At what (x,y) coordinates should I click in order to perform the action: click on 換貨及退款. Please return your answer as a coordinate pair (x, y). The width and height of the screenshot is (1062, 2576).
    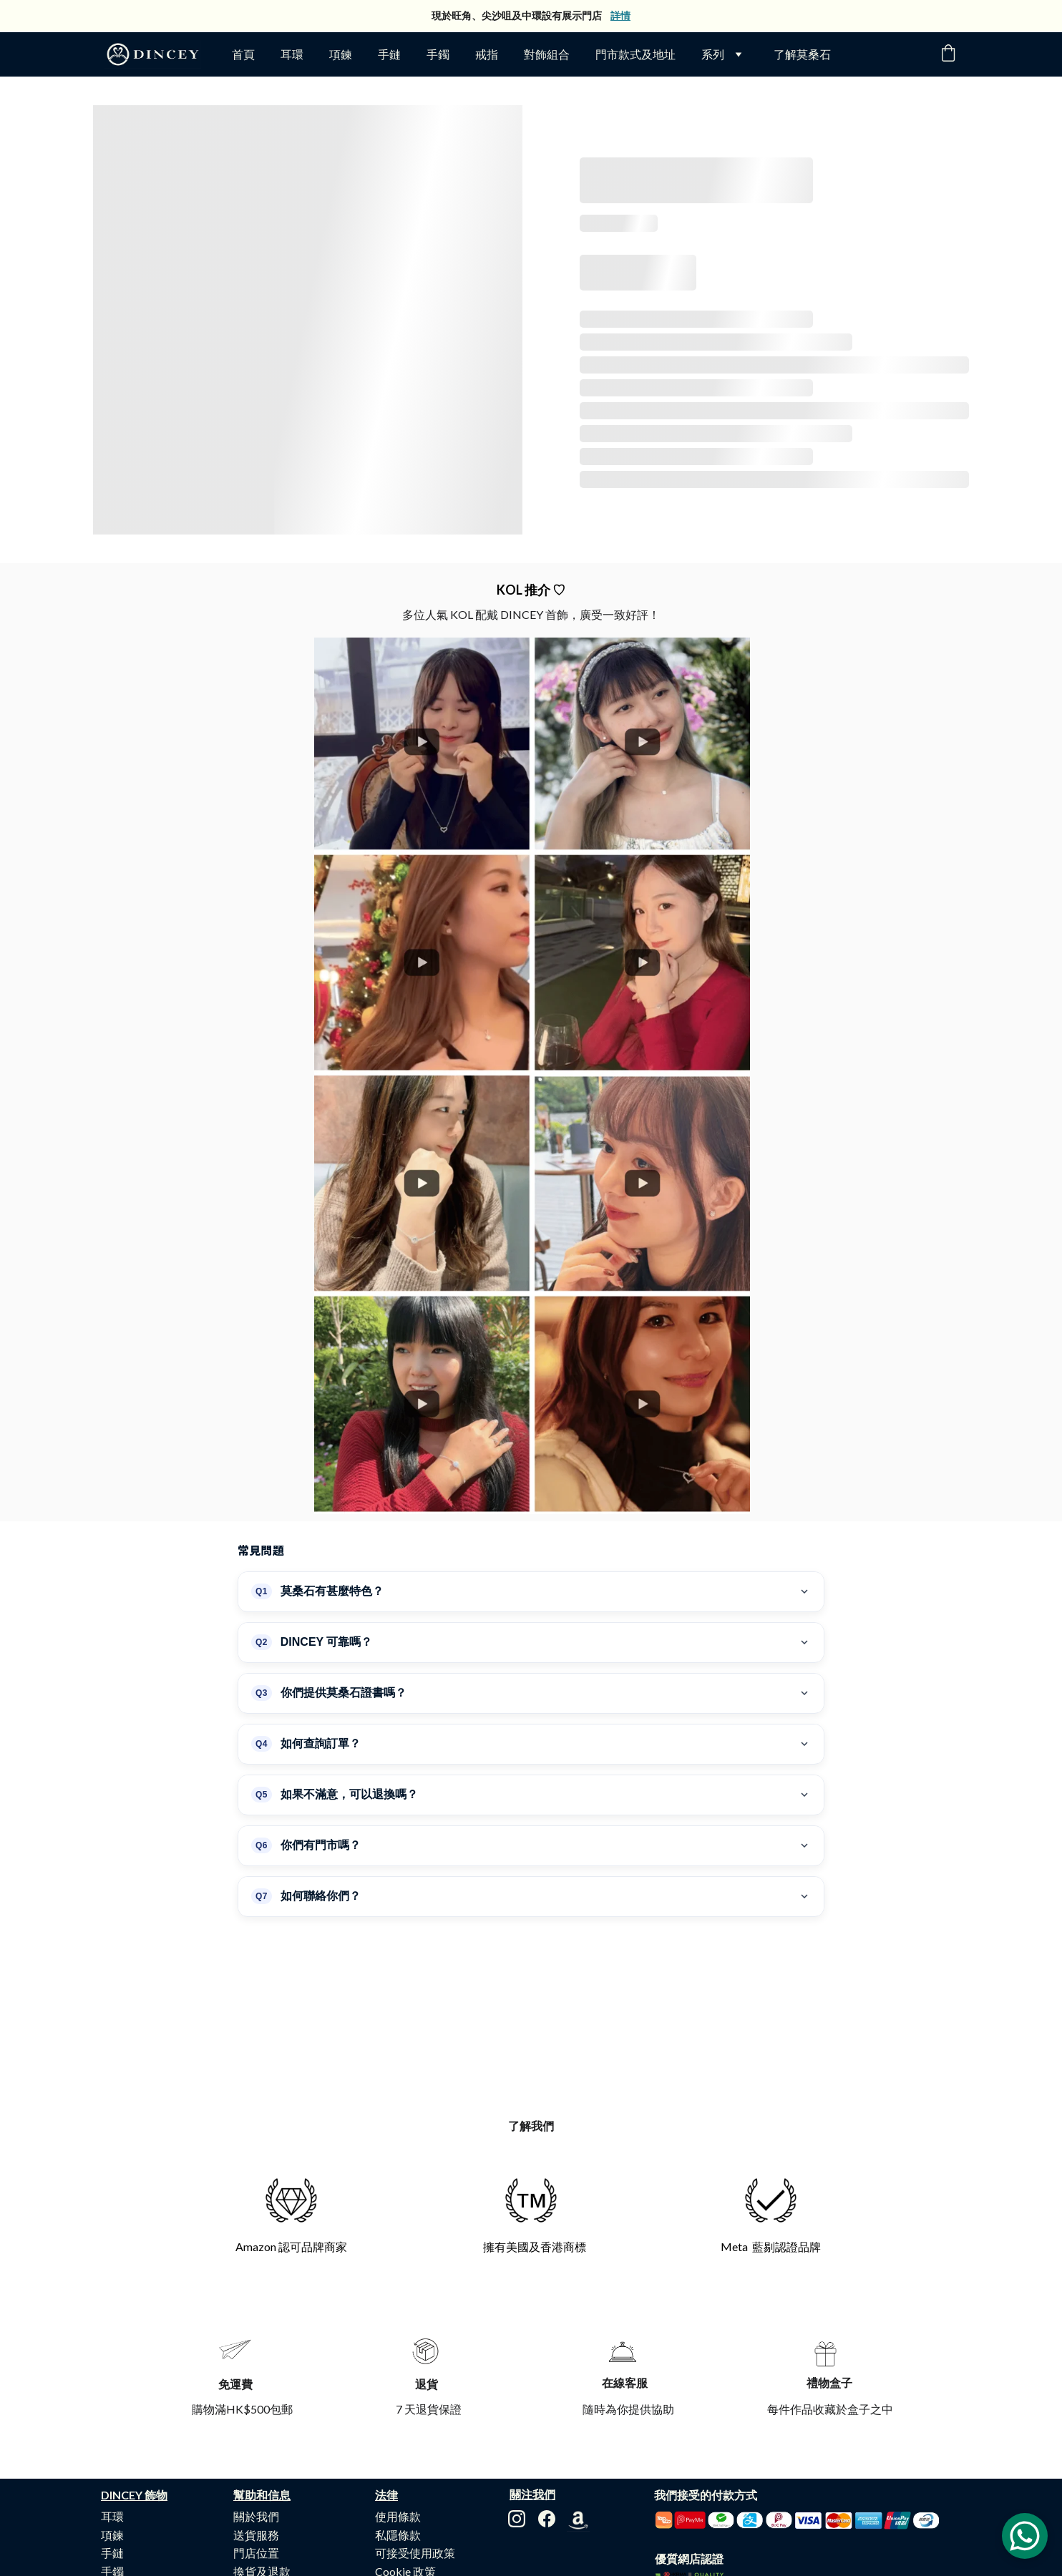
    Looking at the image, I should click on (262, 2459).